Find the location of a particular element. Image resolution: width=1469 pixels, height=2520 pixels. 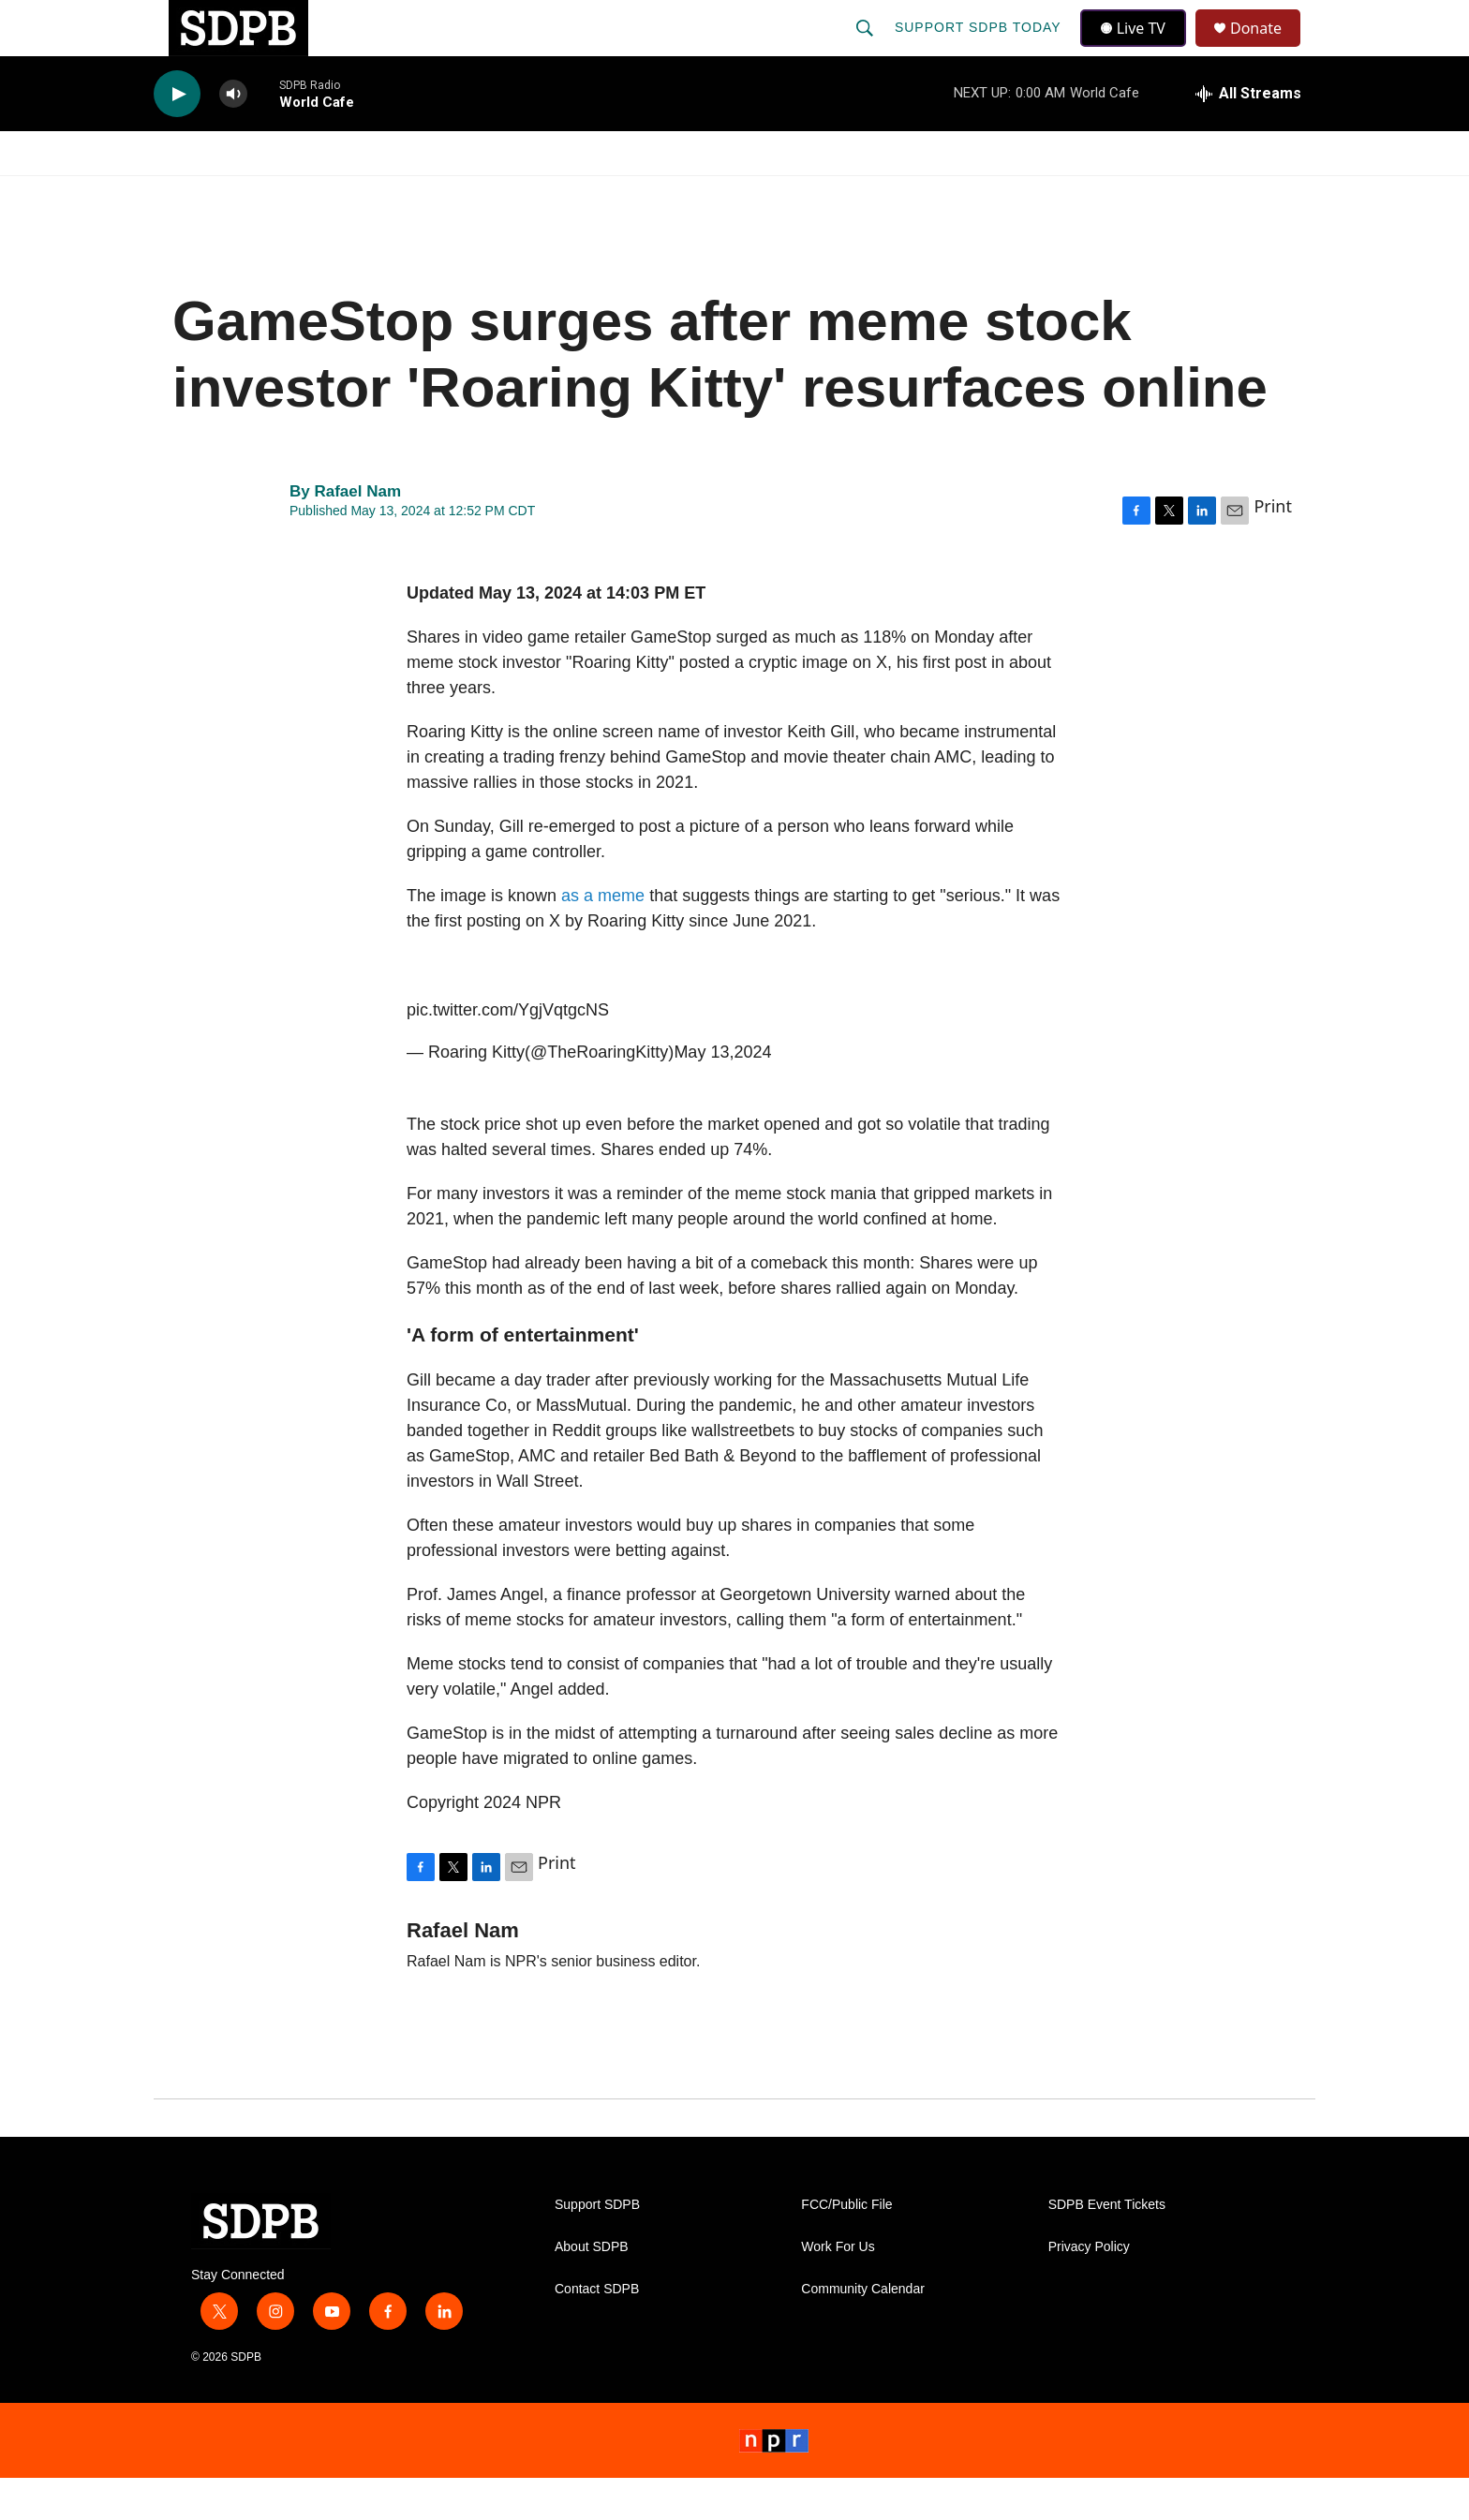

Community Calendar is located at coordinates (863, 2331).